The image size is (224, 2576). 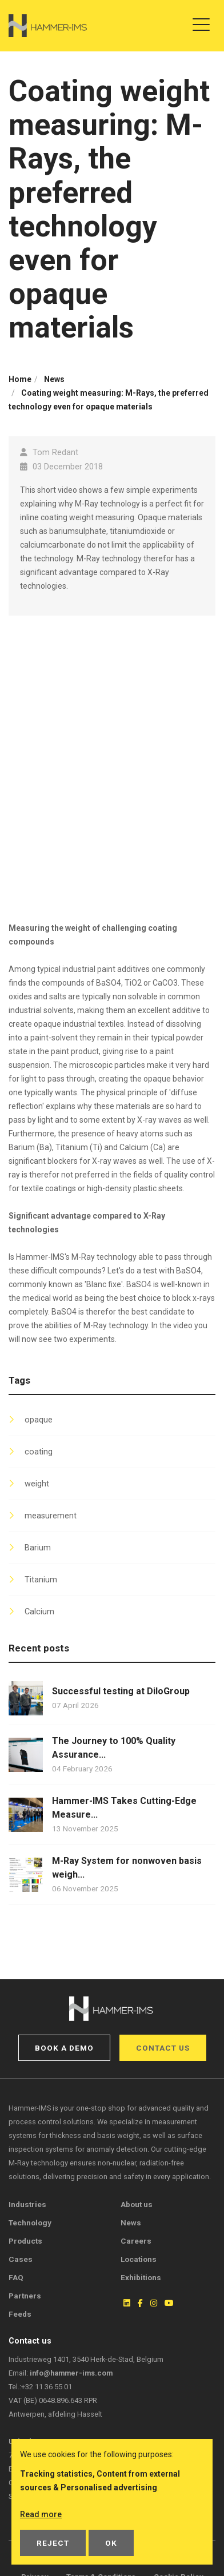 What do you see at coordinates (136, 2240) in the screenshot?
I see `Careers` at bounding box center [136, 2240].